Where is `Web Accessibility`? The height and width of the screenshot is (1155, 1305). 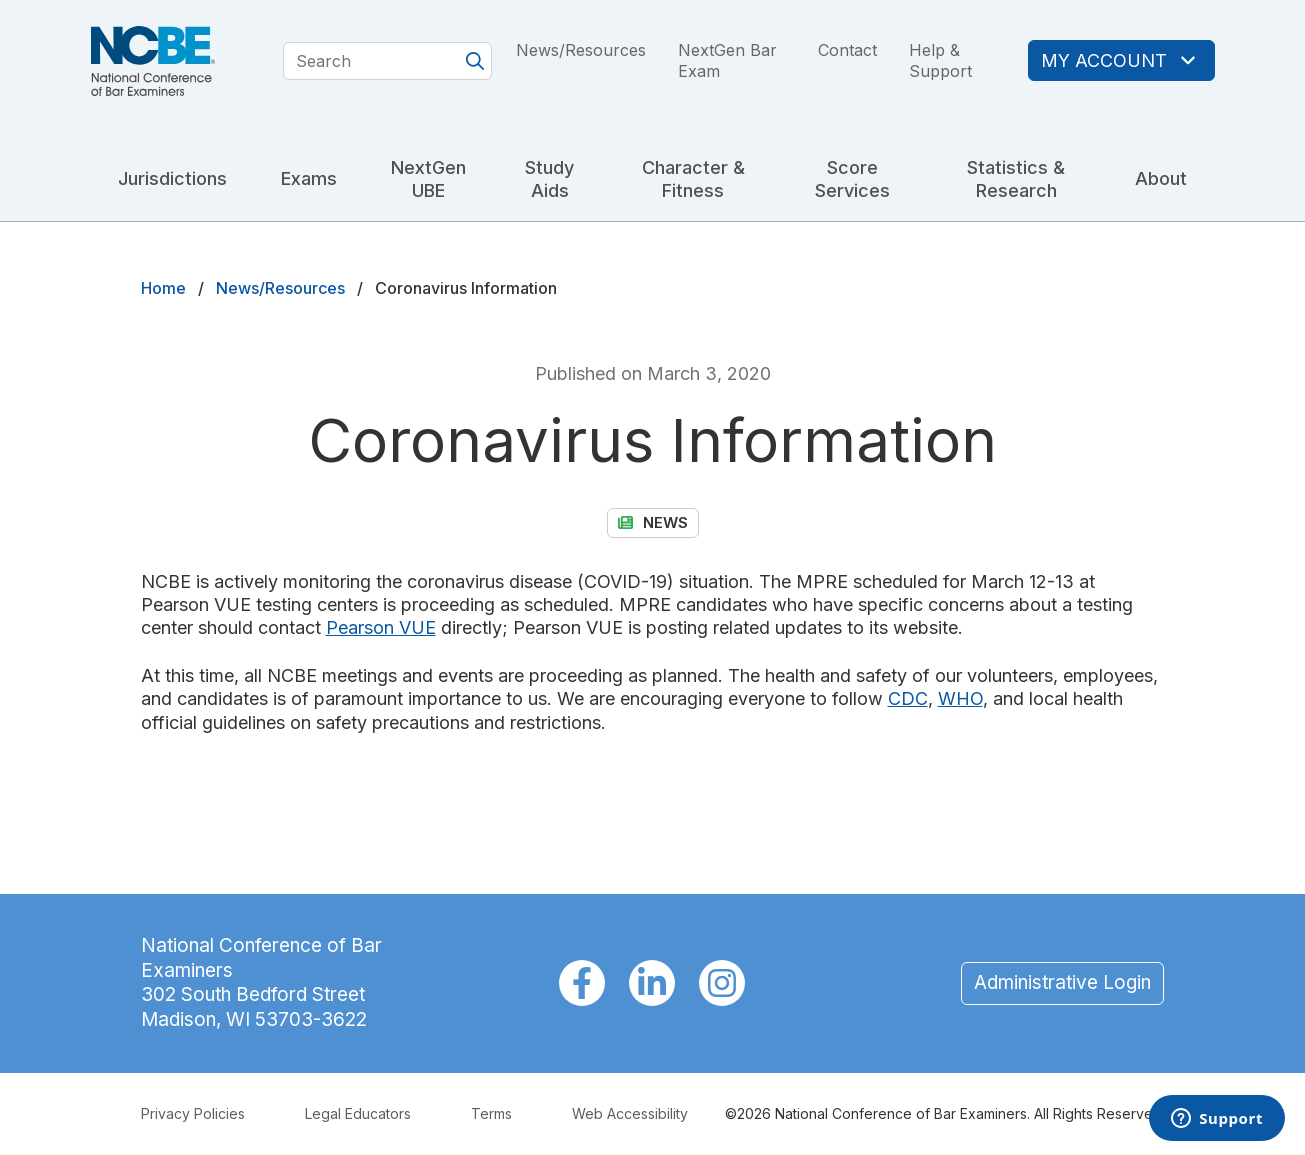 Web Accessibility is located at coordinates (630, 1113).